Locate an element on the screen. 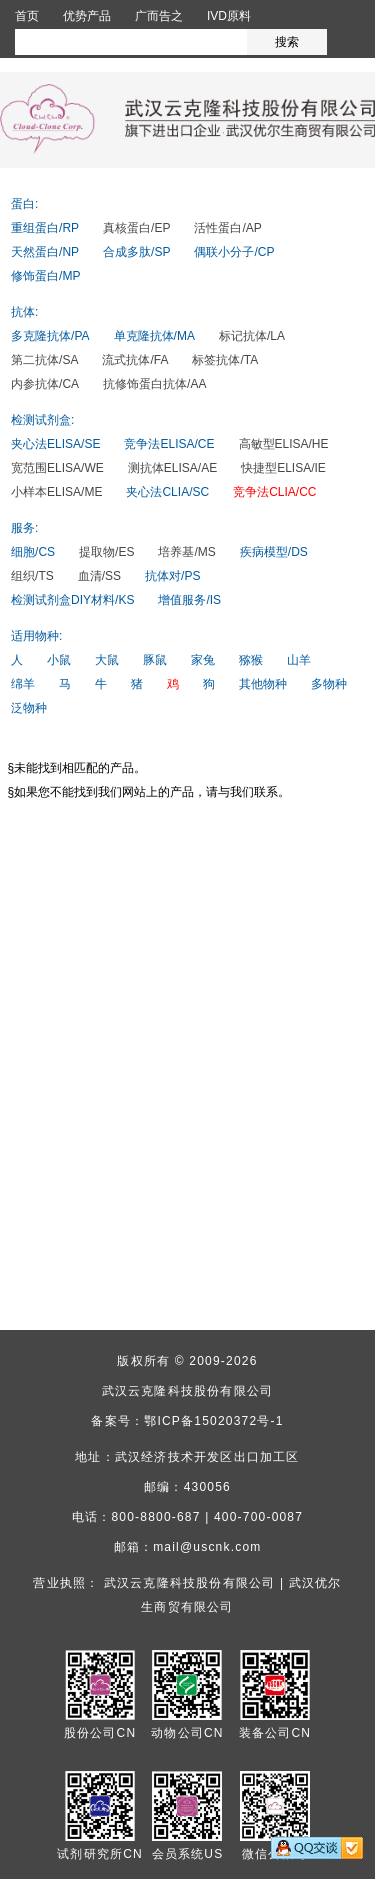 The height and width of the screenshot is (1879, 375). 培养基/MS is located at coordinates (186, 552).